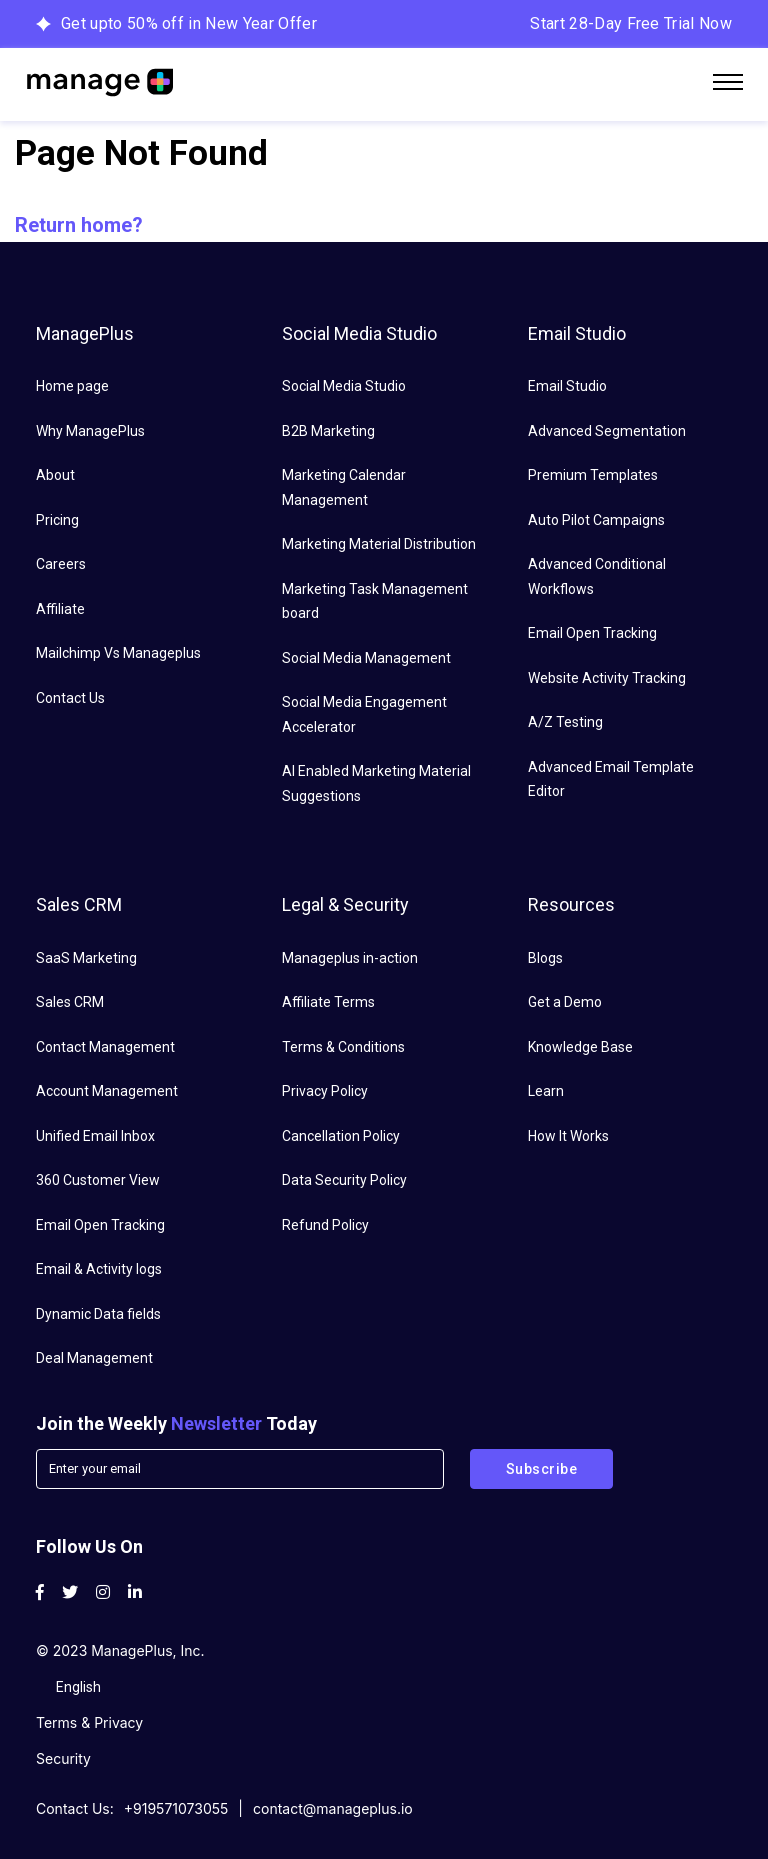 This screenshot has width=768, height=1859. Describe the element at coordinates (63, 1758) in the screenshot. I see `Security` at that location.